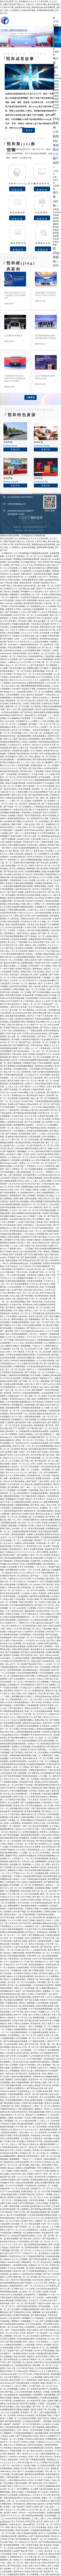  Describe the element at coordinates (40, 1328) in the screenshot. I see `国产精品久久久久久久久久小说` at that location.